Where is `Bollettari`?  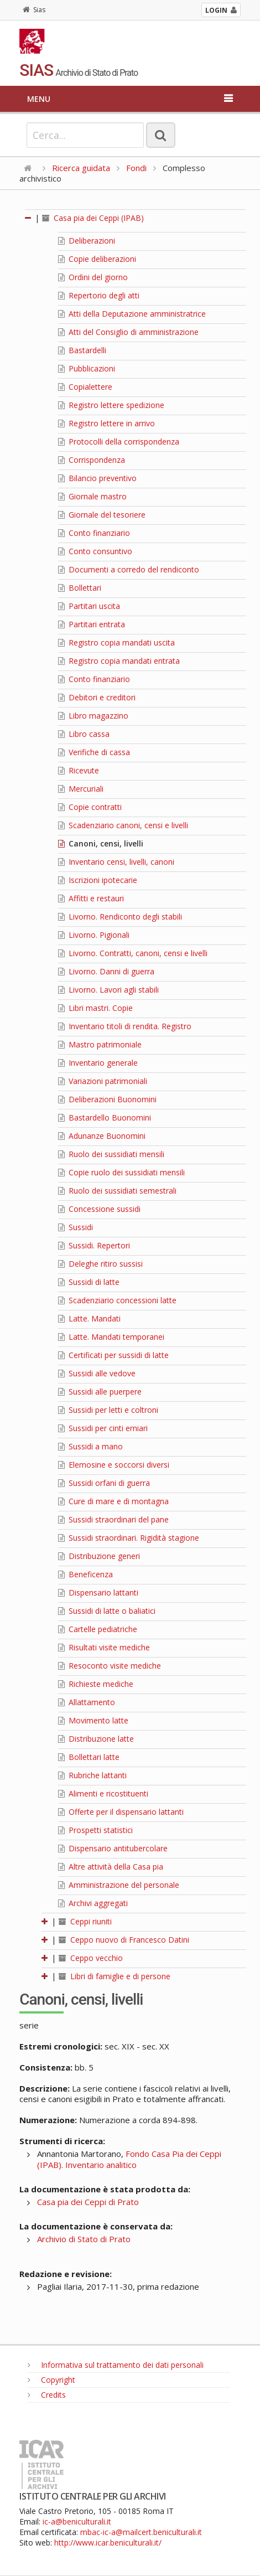
Bollettari is located at coordinates (79, 587).